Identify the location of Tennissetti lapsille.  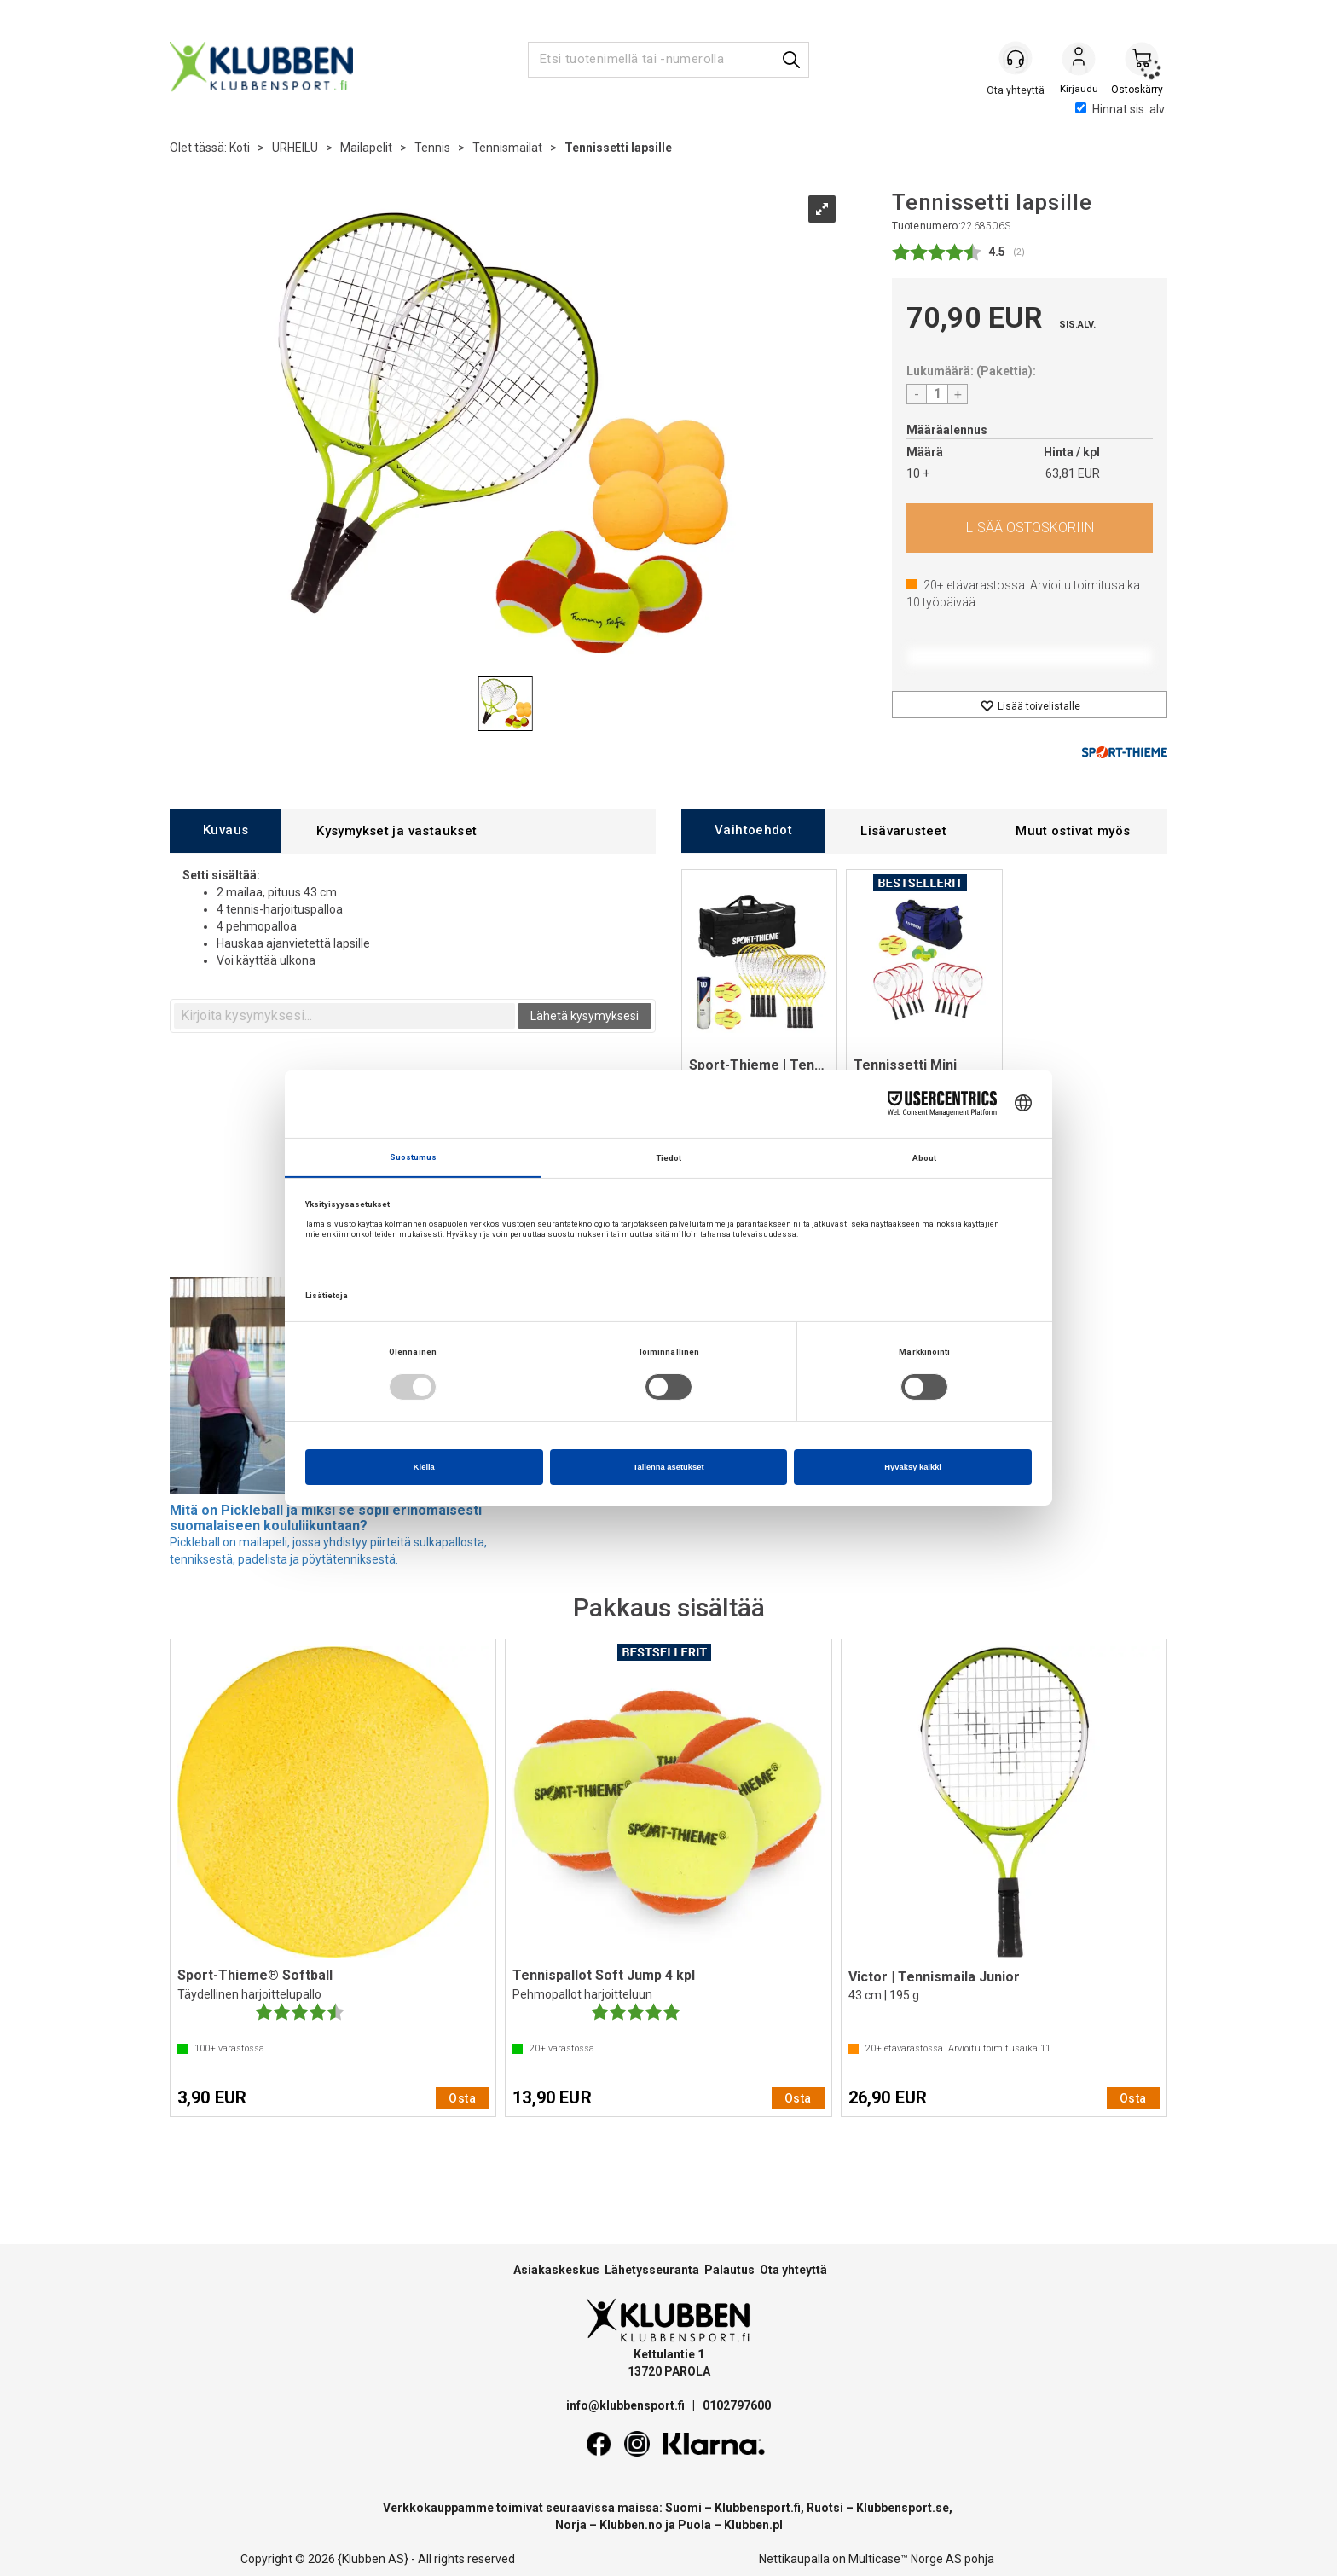
(618, 147).